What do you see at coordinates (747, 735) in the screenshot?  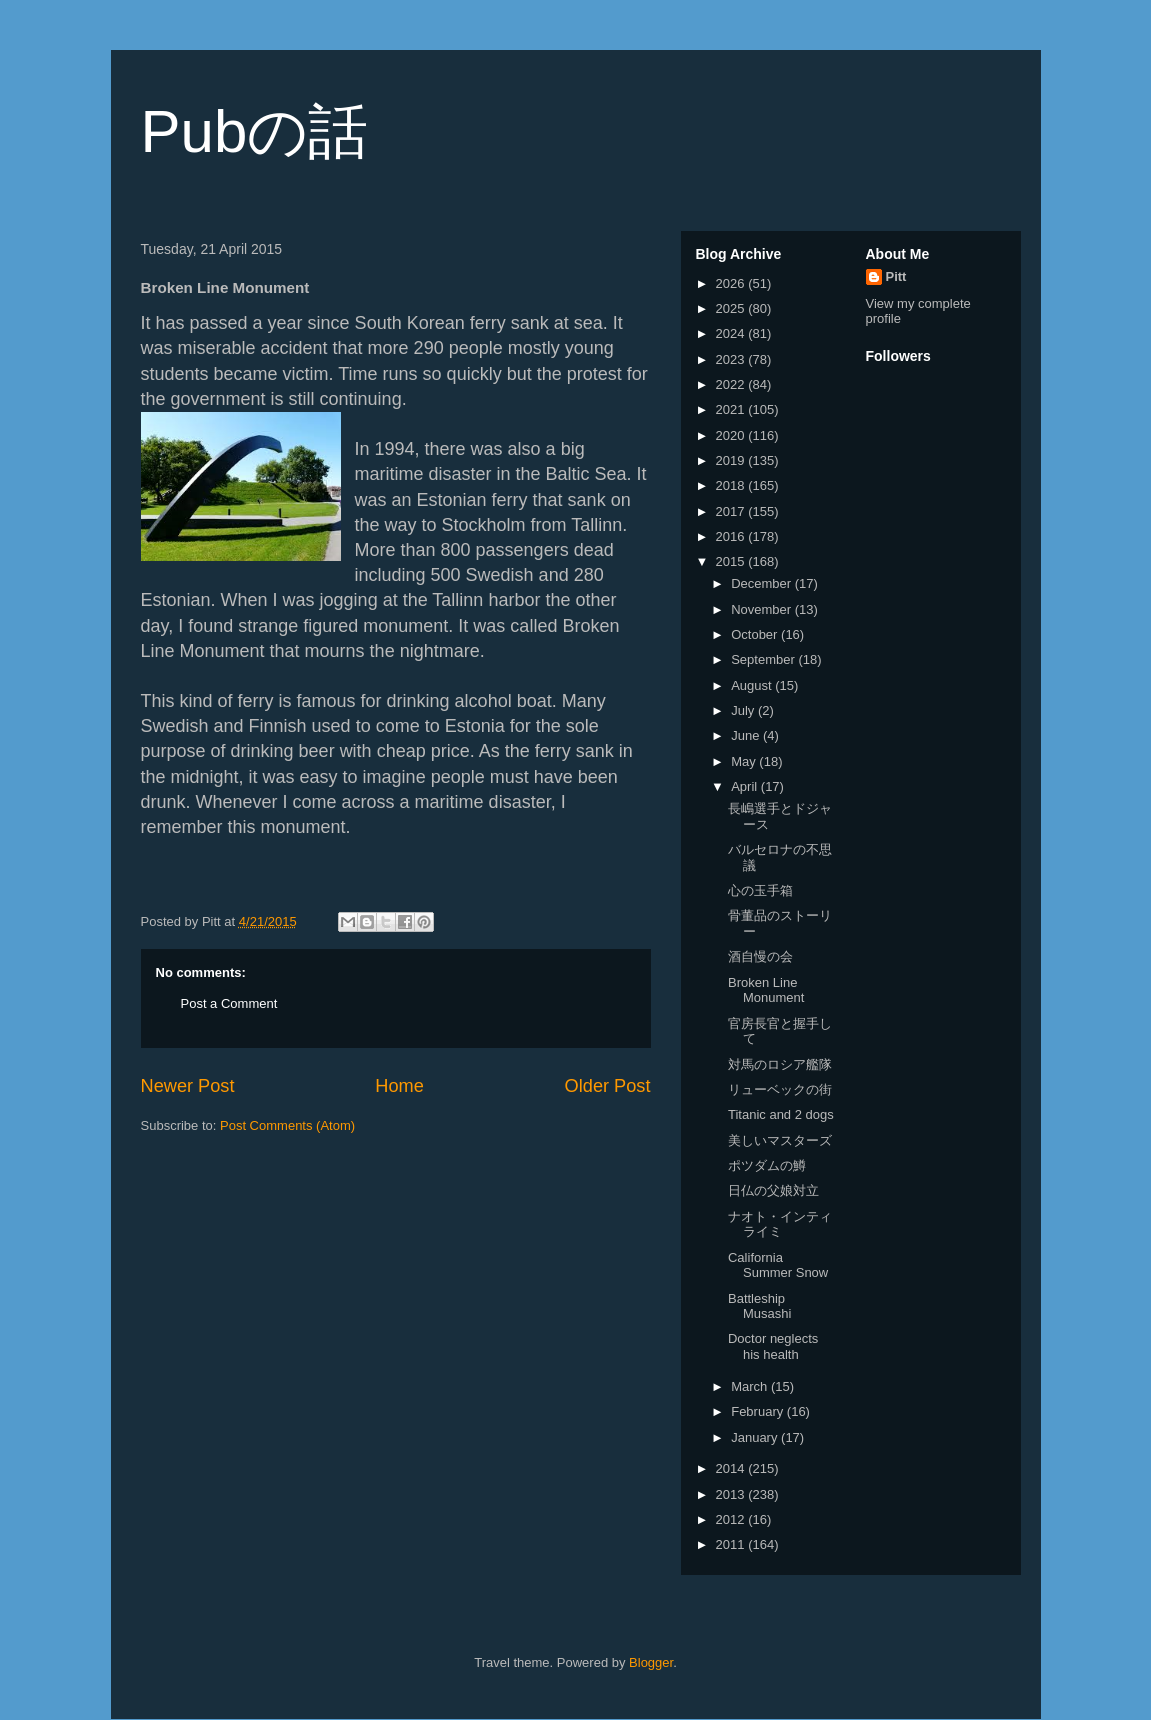 I see `June` at bounding box center [747, 735].